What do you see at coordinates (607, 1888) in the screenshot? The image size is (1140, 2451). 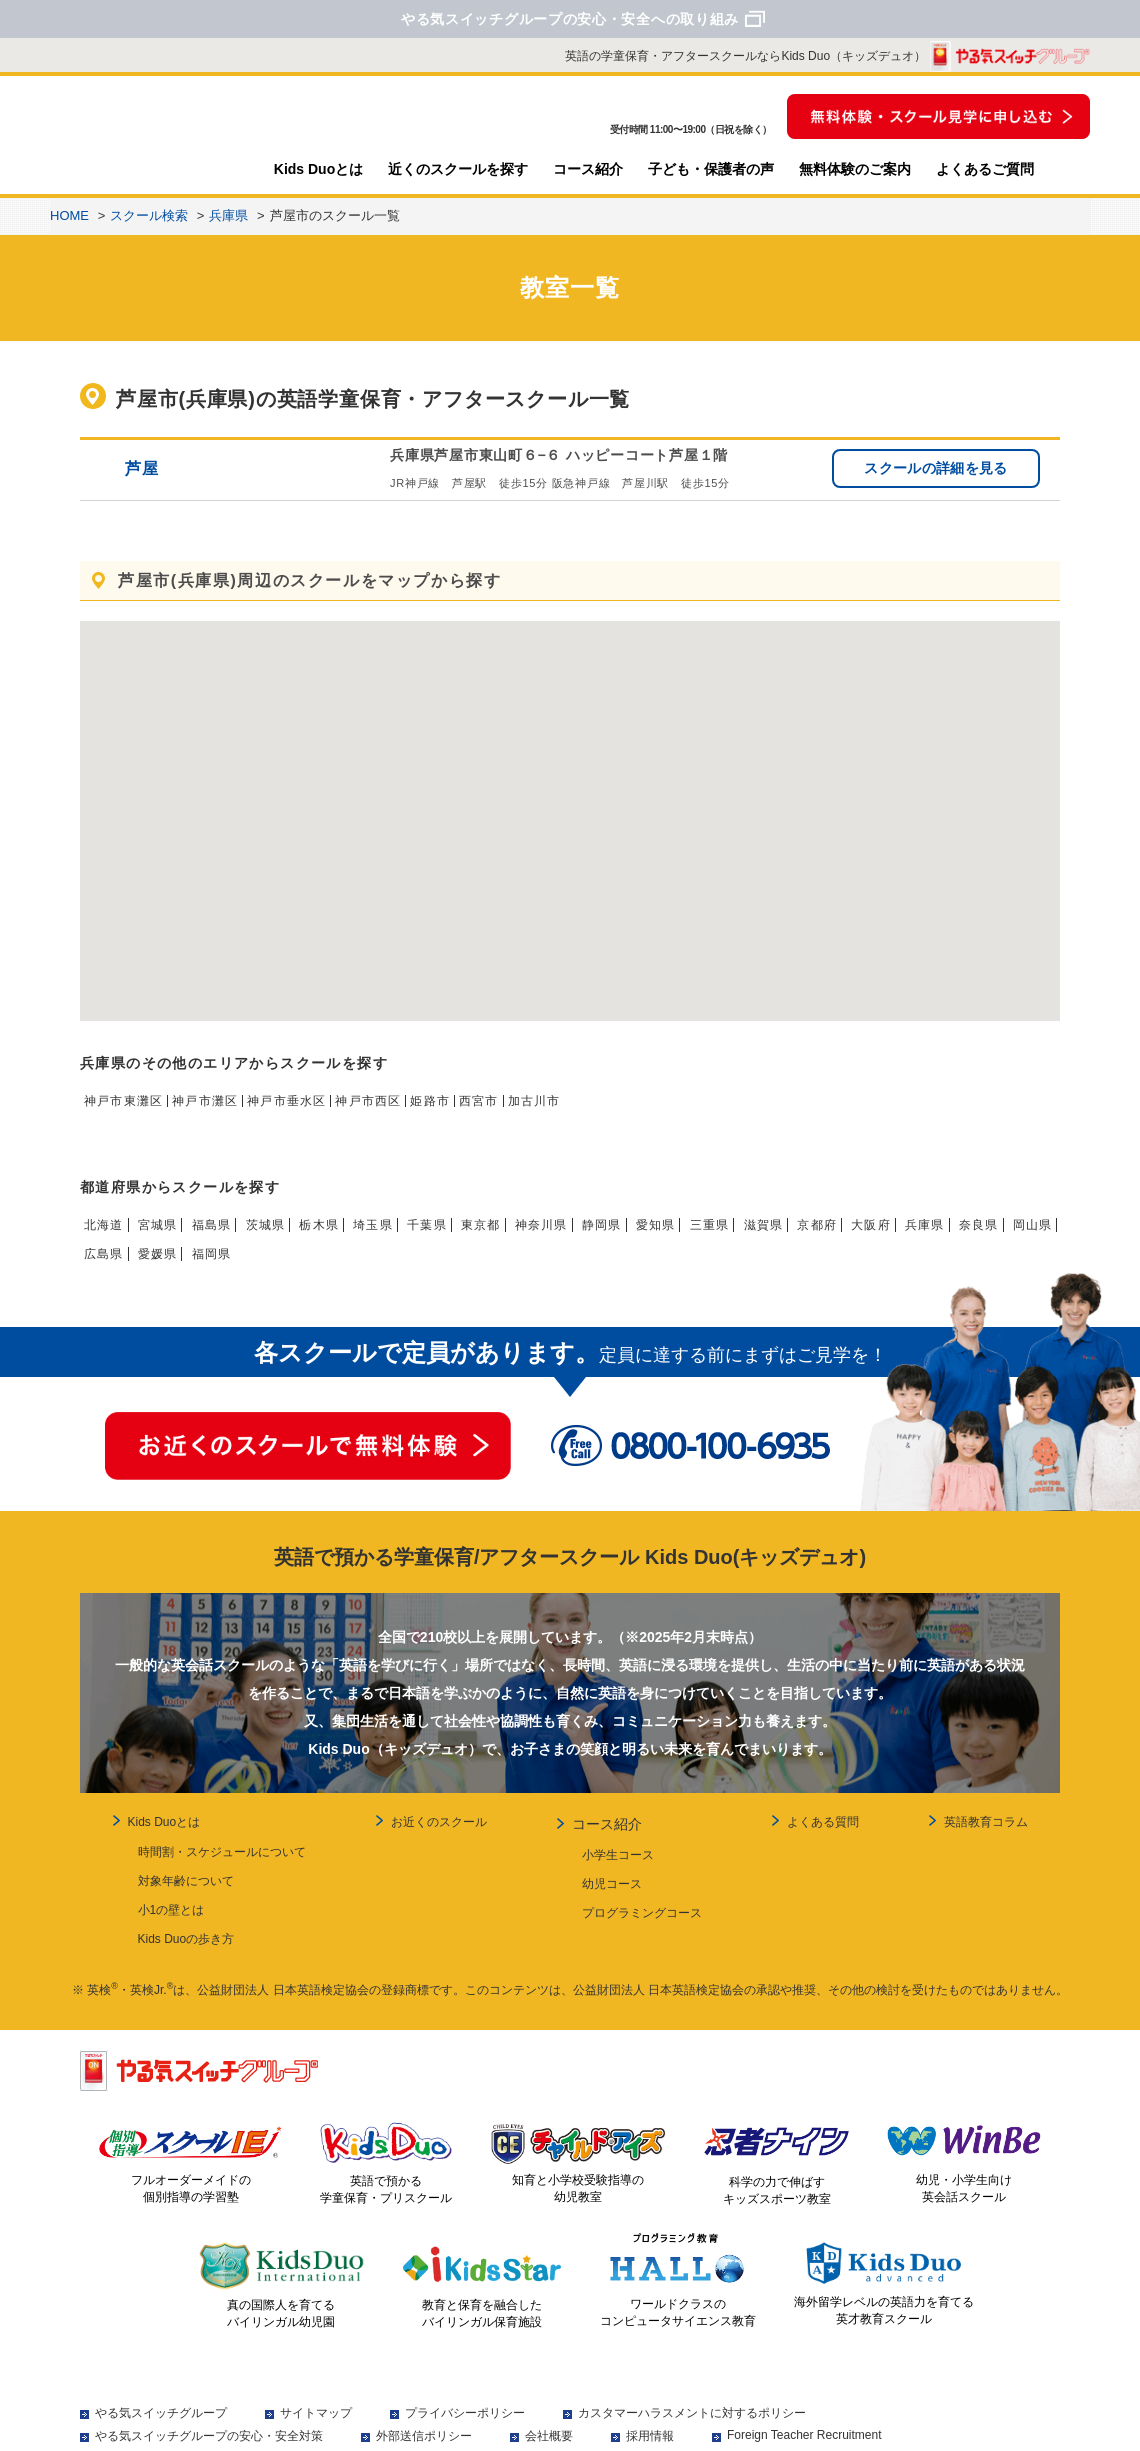 I see `幼児コース` at bounding box center [607, 1888].